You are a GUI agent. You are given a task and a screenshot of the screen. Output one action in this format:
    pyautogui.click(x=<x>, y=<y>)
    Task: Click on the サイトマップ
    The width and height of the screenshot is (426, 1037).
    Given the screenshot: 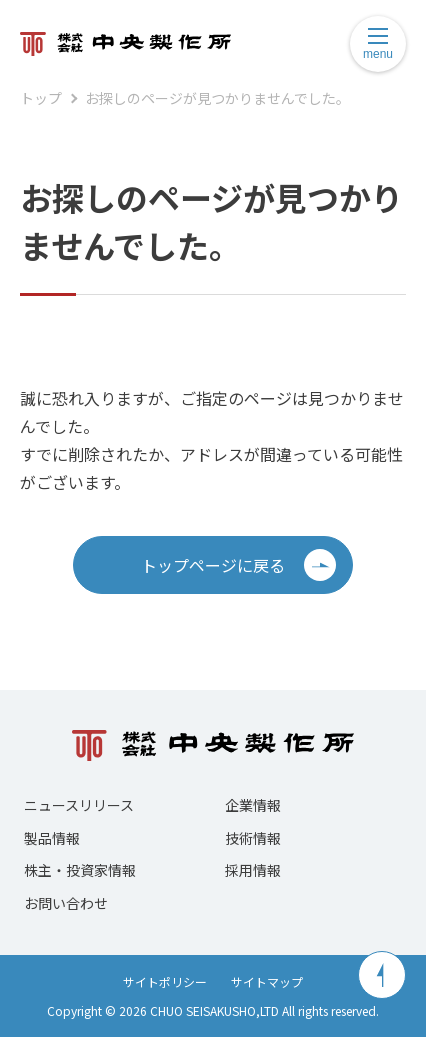 What is the action you would take?
    pyautogui.click(x=267, y=981)
    